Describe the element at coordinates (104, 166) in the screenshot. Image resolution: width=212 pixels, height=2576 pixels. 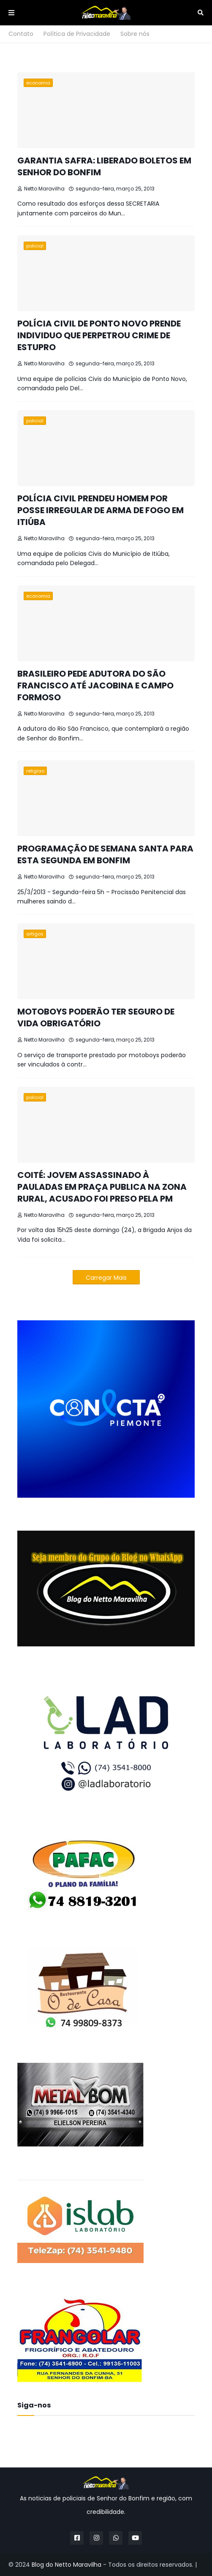
I see `GARANTIA SAFRA: LIBERADO BOLETOS EM SENHOR DO BONFIM` at that location.